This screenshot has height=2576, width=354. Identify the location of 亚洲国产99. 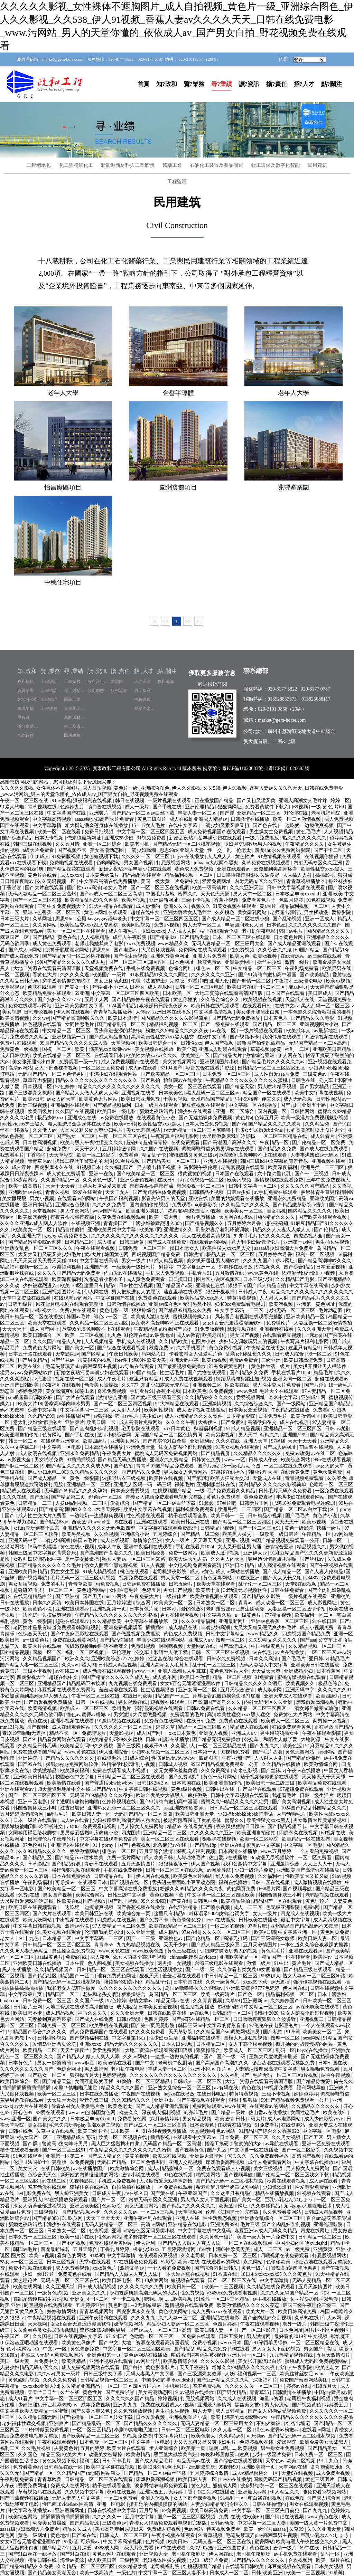
(97, 1267).